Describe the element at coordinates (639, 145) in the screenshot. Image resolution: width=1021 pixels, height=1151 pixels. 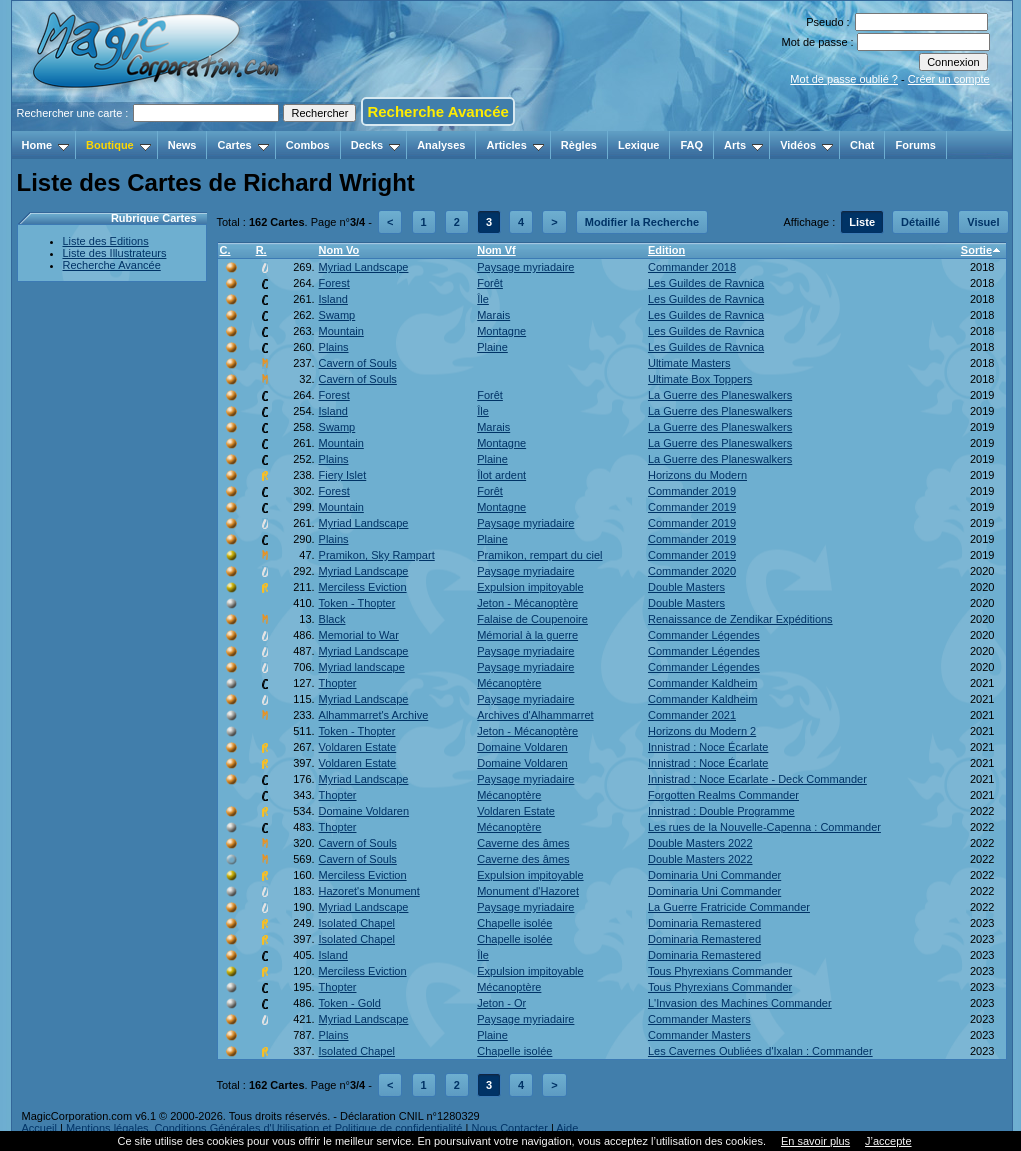
I see `Lexique` at that location.